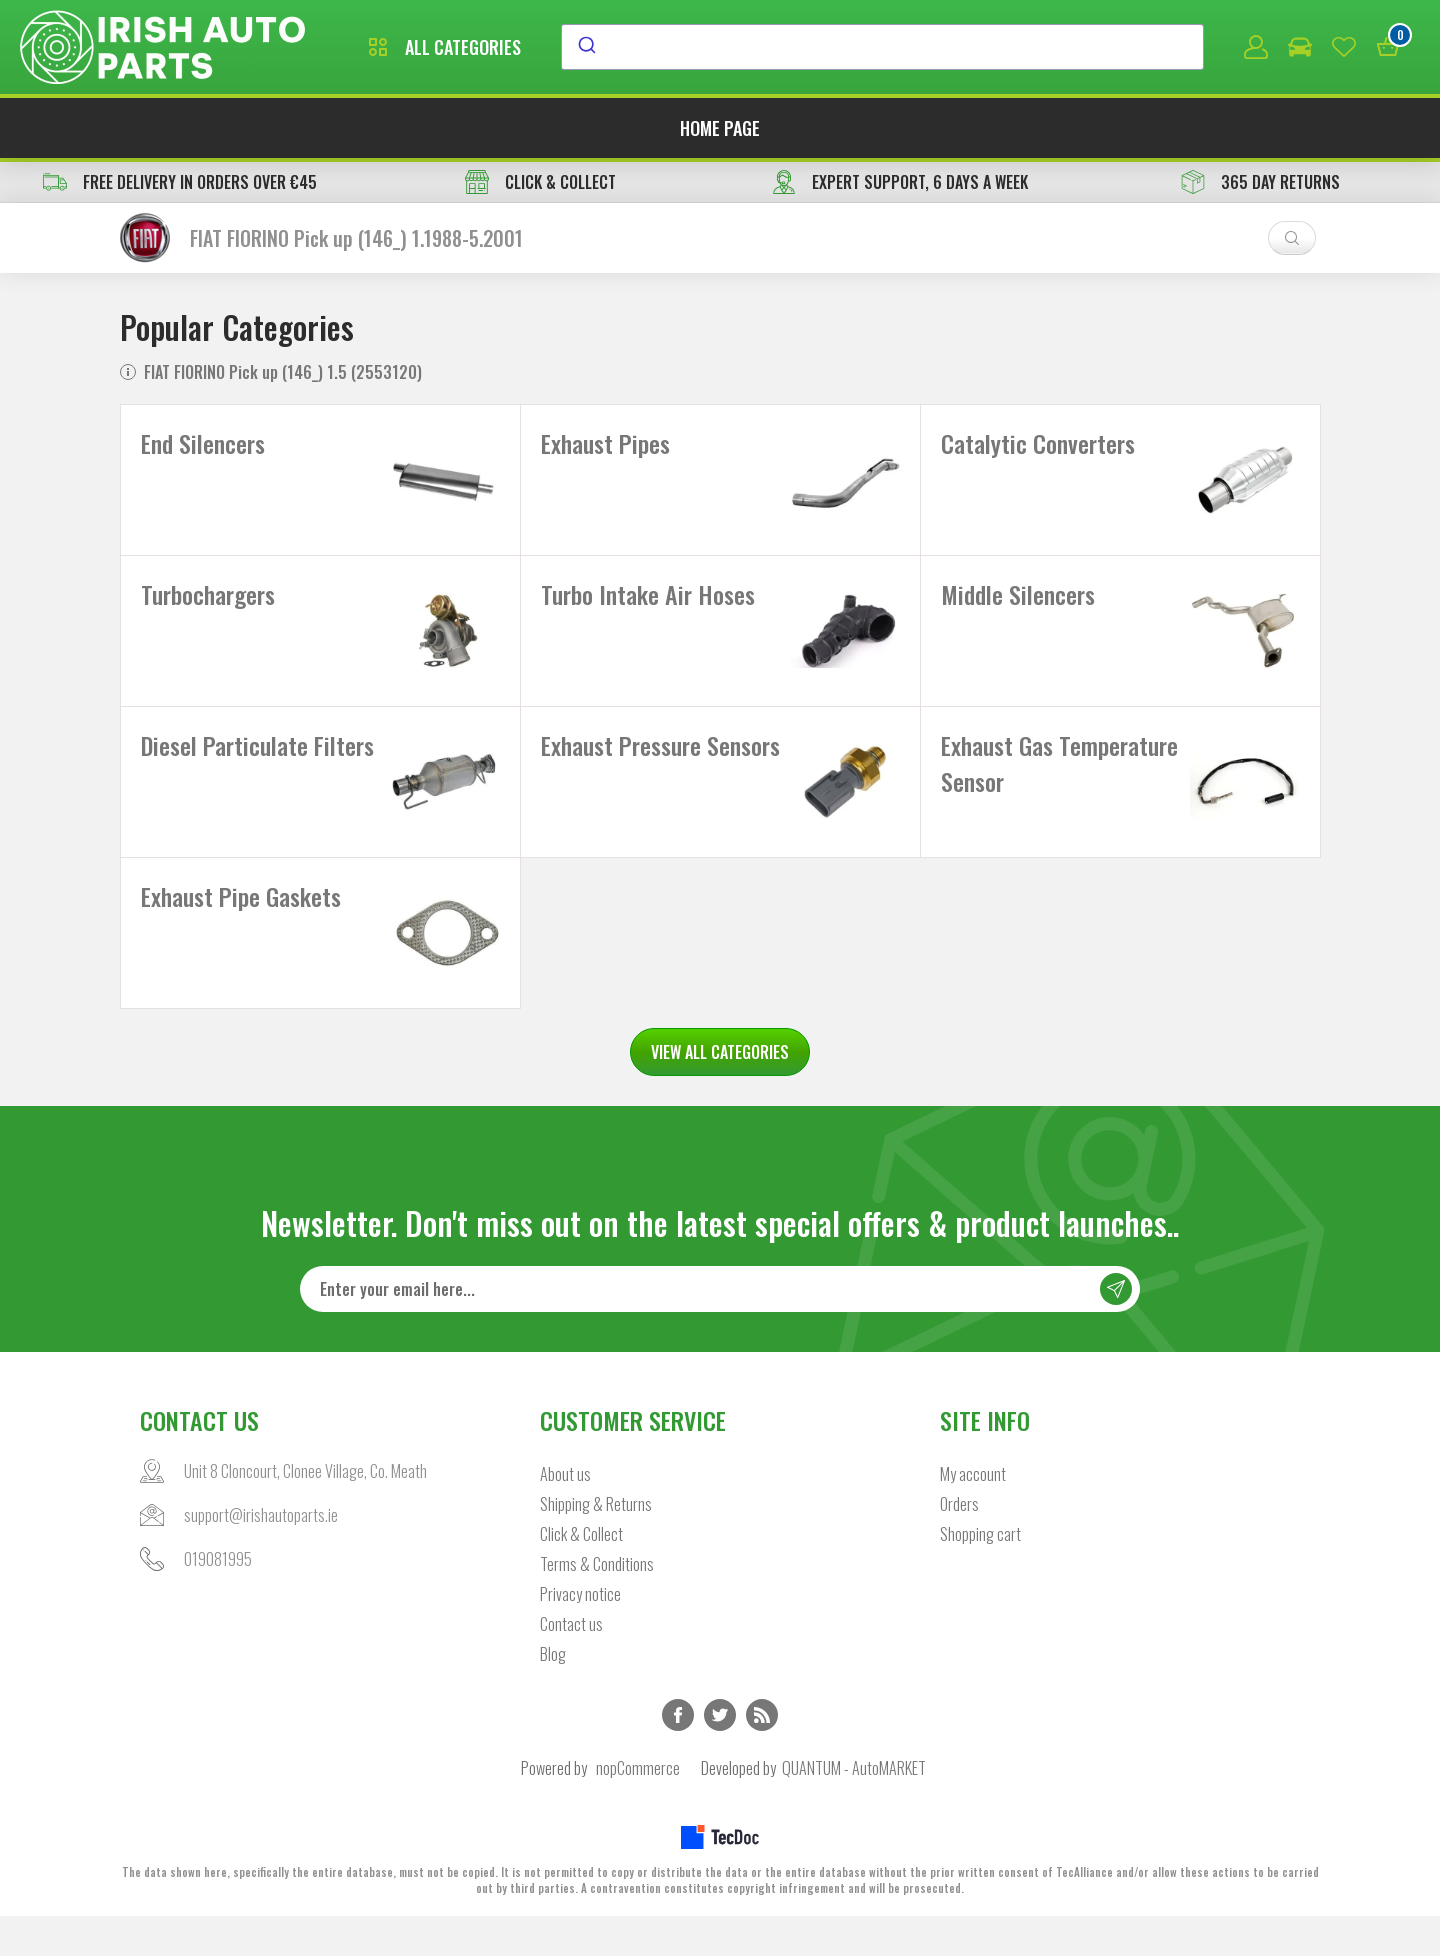 The height and width of the screenshot is (1956, 1440). What do you see at coordinates (720, 1755) in the screenshot?
I see `Twitter` at bounding box center [720, 1755].